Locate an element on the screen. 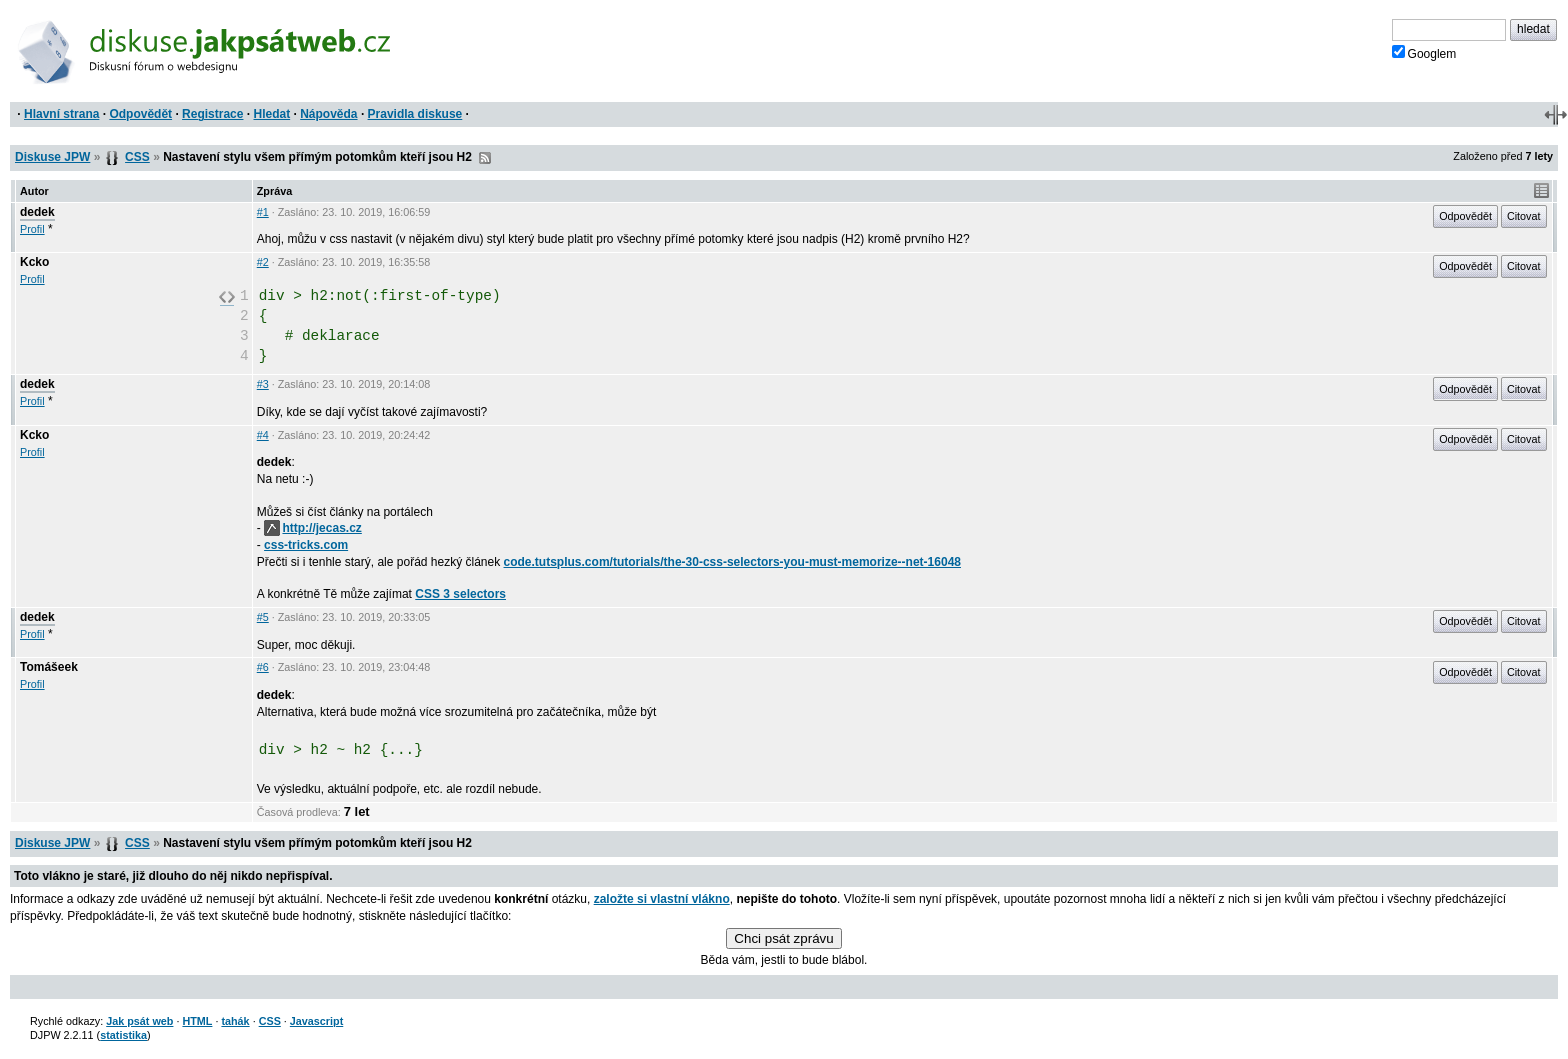 The height and width of the screenshot is (1059, 1568). Googlem is located at coordinates (1424, 53).